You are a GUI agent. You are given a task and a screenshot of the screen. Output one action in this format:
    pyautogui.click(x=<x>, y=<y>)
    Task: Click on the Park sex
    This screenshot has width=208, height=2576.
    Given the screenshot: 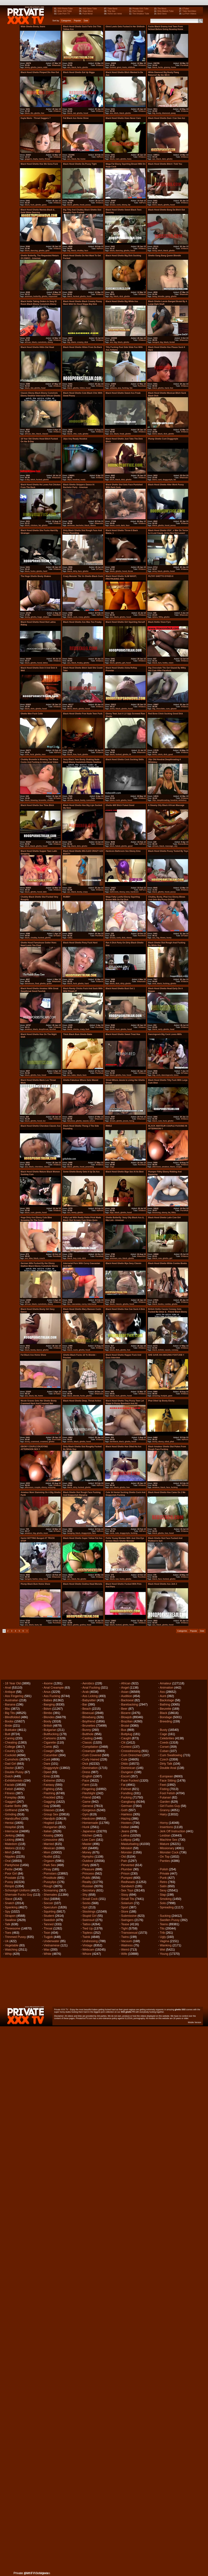 What is the action you would take?
    pyautogui.click(x=50, y=1865)
    